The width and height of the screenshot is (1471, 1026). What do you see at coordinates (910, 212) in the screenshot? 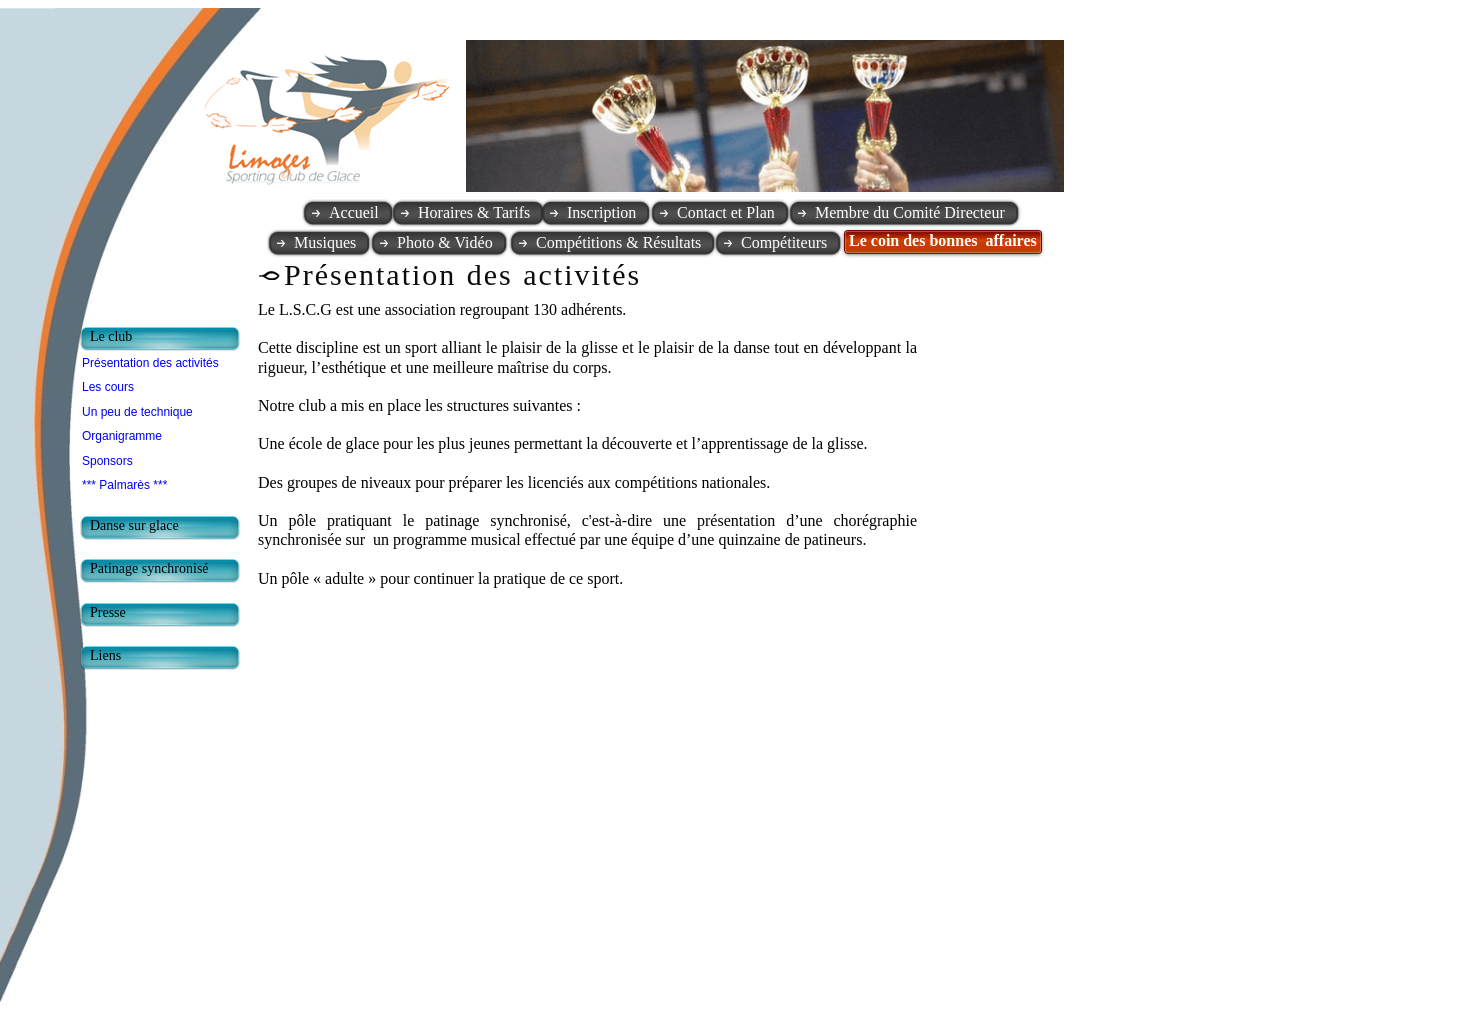
I see `Membre du Comité Directeur` at bounding box center [910, 212].